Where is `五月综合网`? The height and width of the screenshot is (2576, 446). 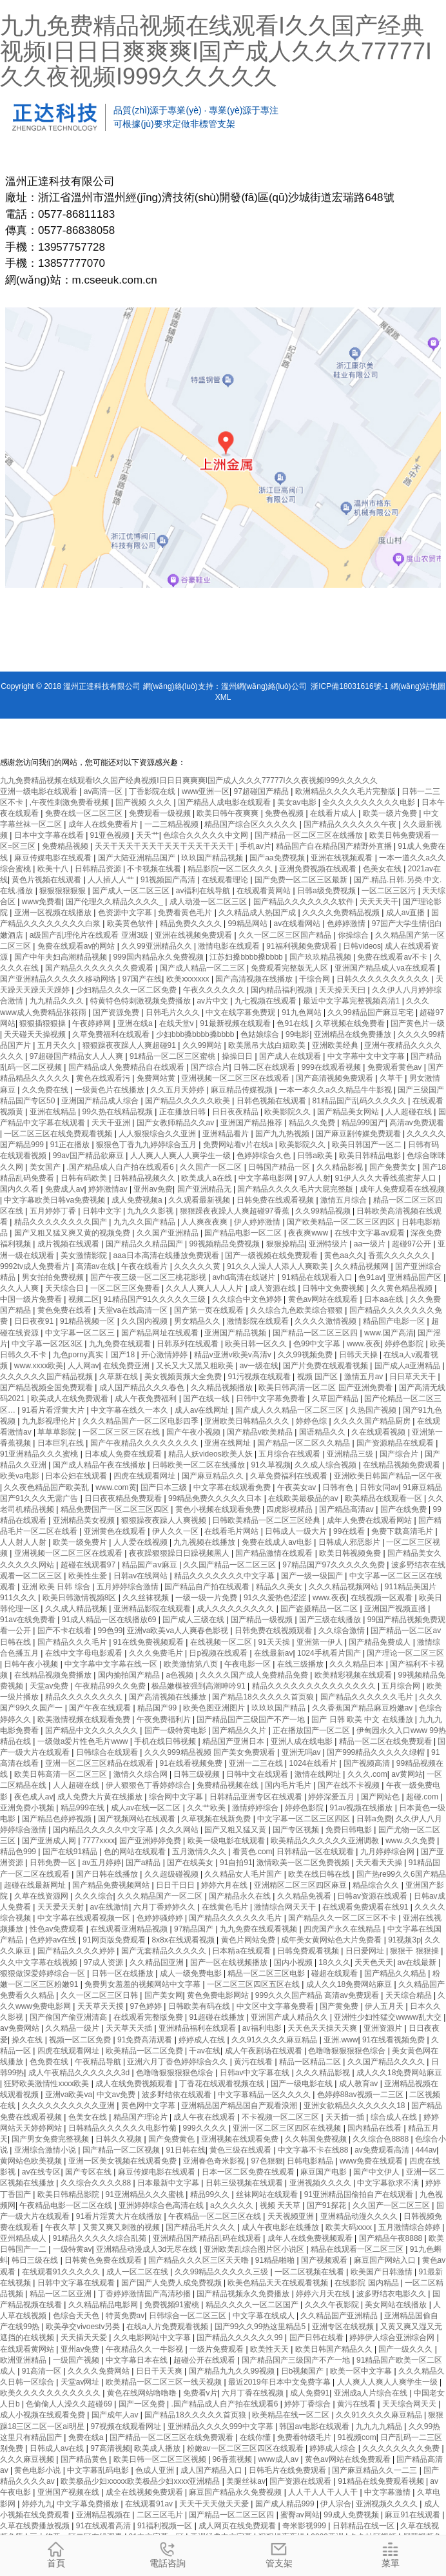 五月综合网 is located at coordinates (402, 1685).